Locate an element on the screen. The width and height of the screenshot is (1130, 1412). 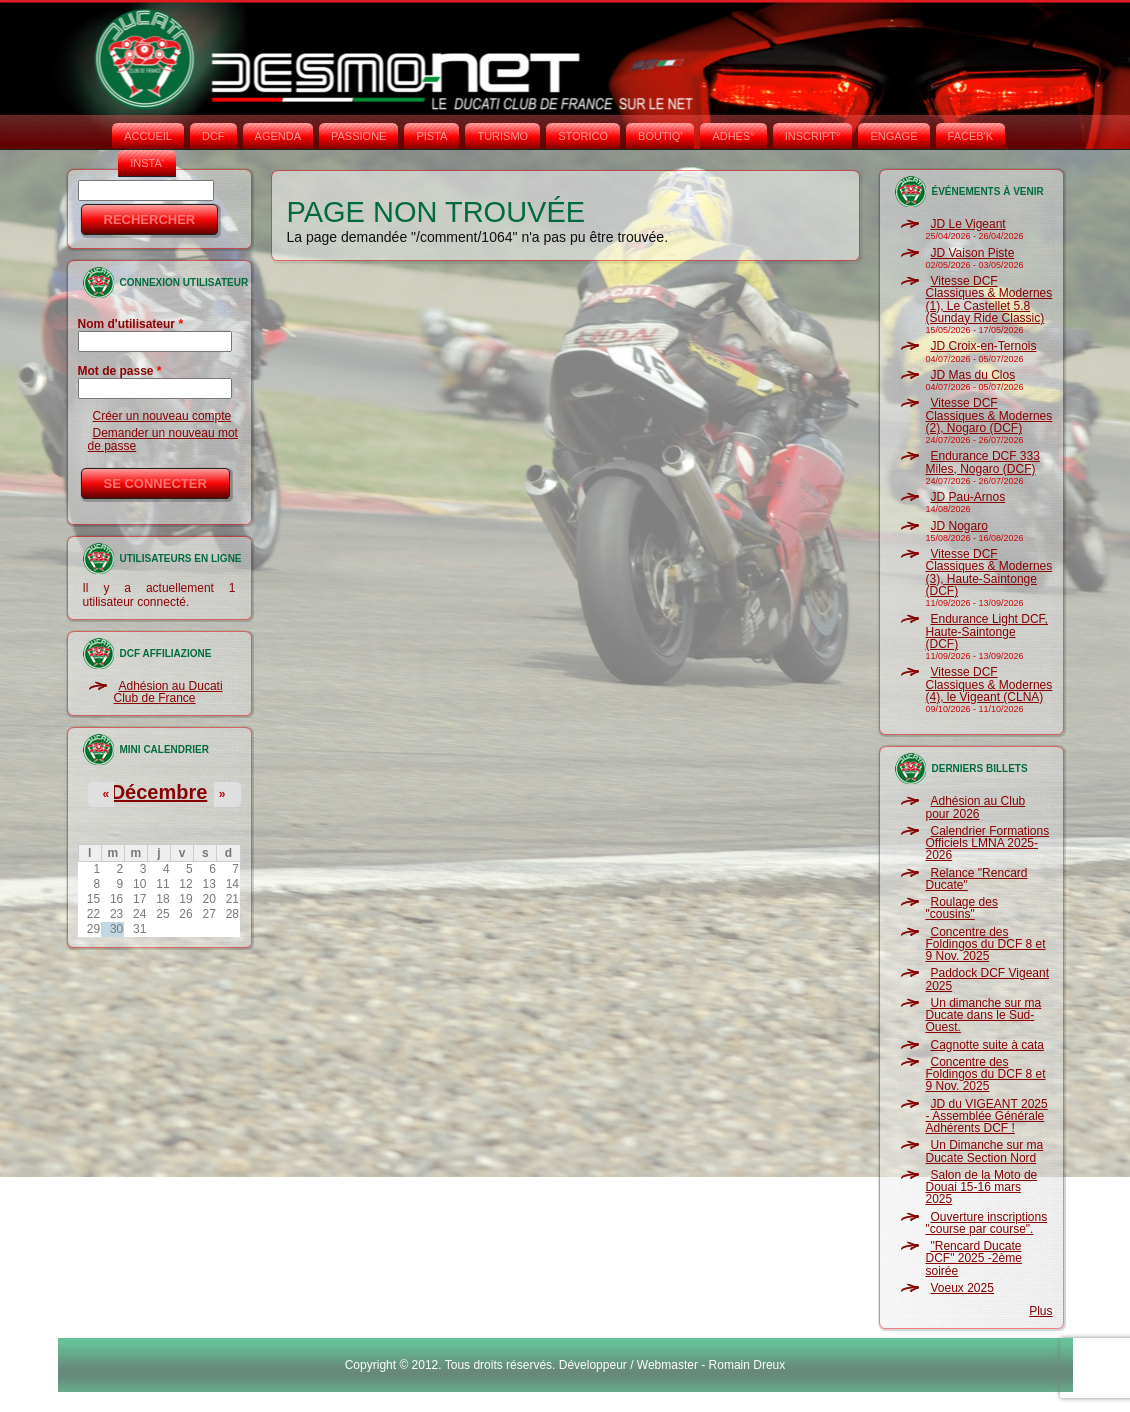
BOUTIQ' is located at coordinates (660, 136).